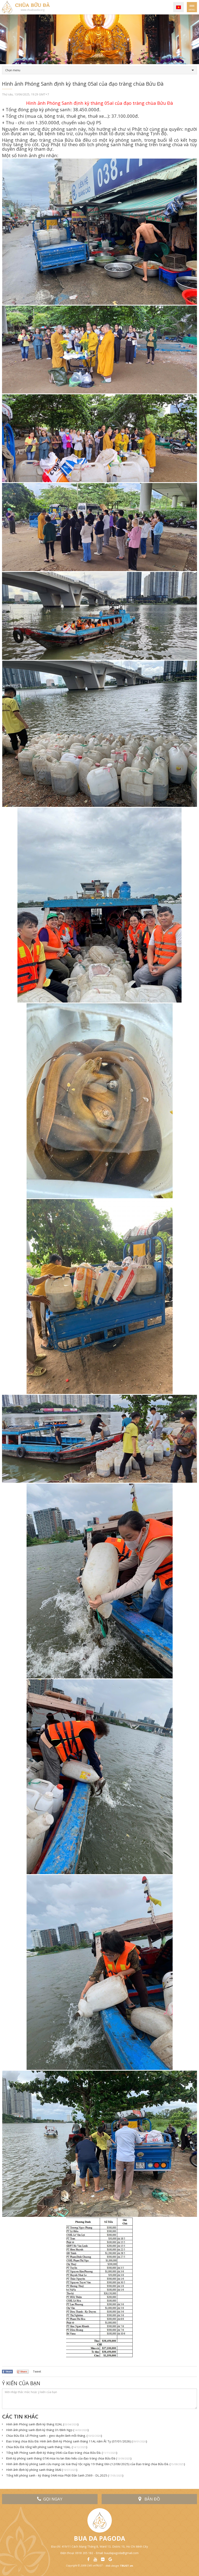  I want to click on Hình ảnh định kỳ phóng sanh tháng 06Al (), so click(41, 2470).